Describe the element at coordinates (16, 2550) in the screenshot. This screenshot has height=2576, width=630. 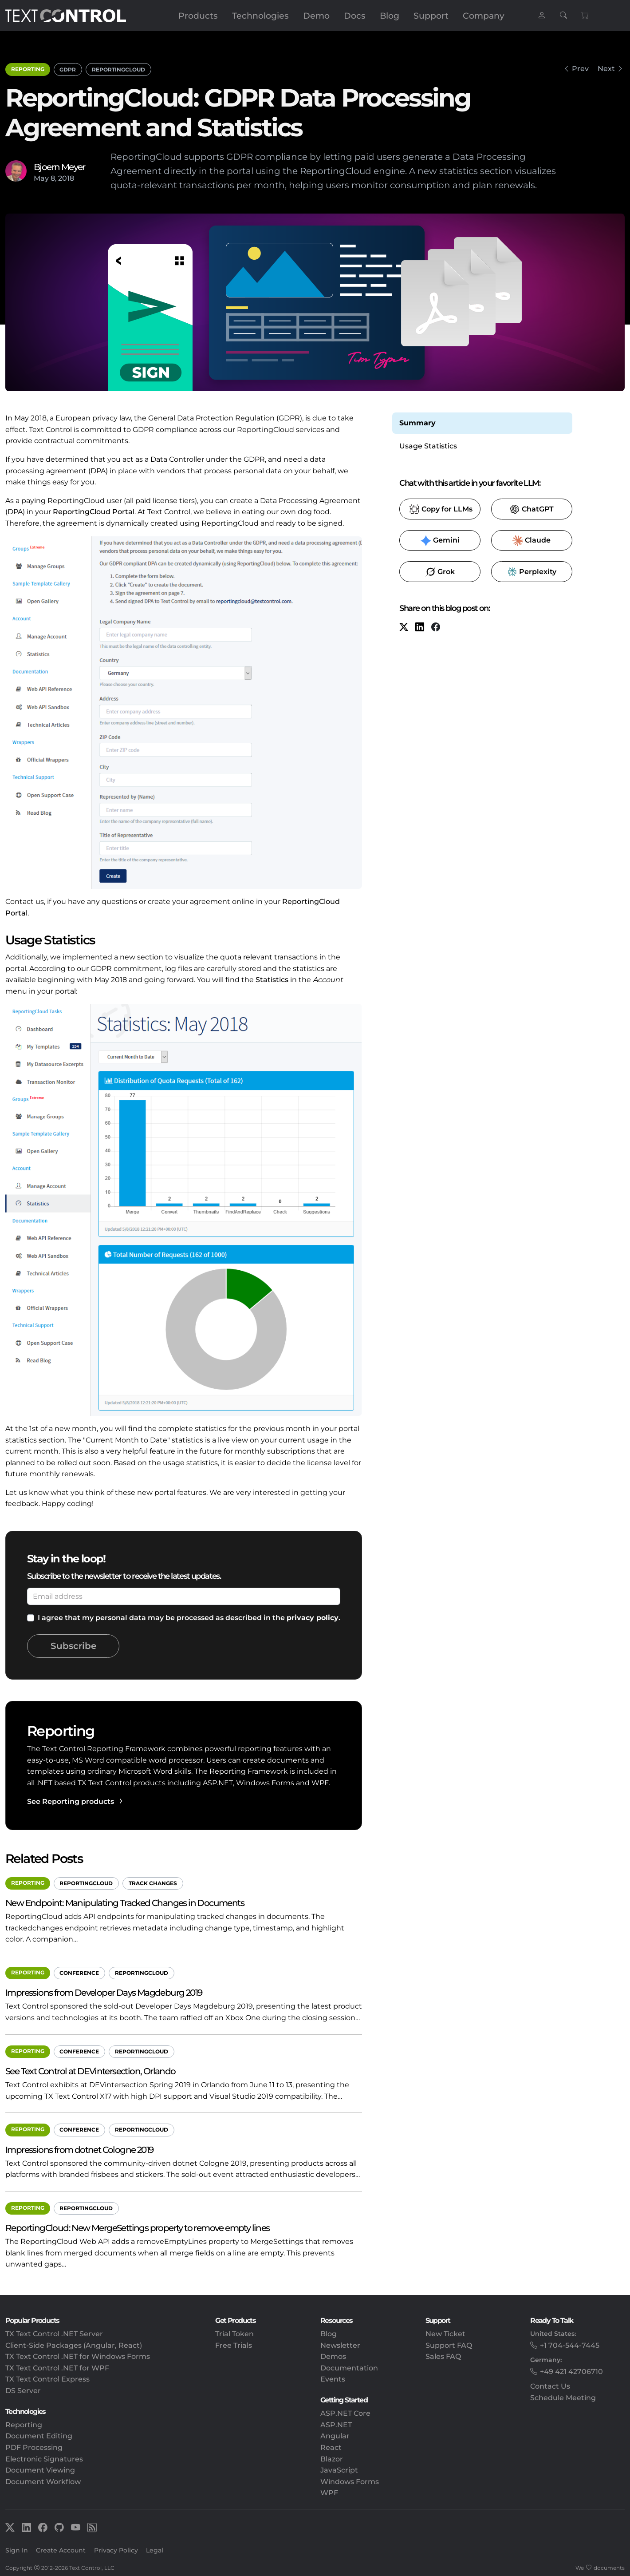
I see `Sign In` at that location.